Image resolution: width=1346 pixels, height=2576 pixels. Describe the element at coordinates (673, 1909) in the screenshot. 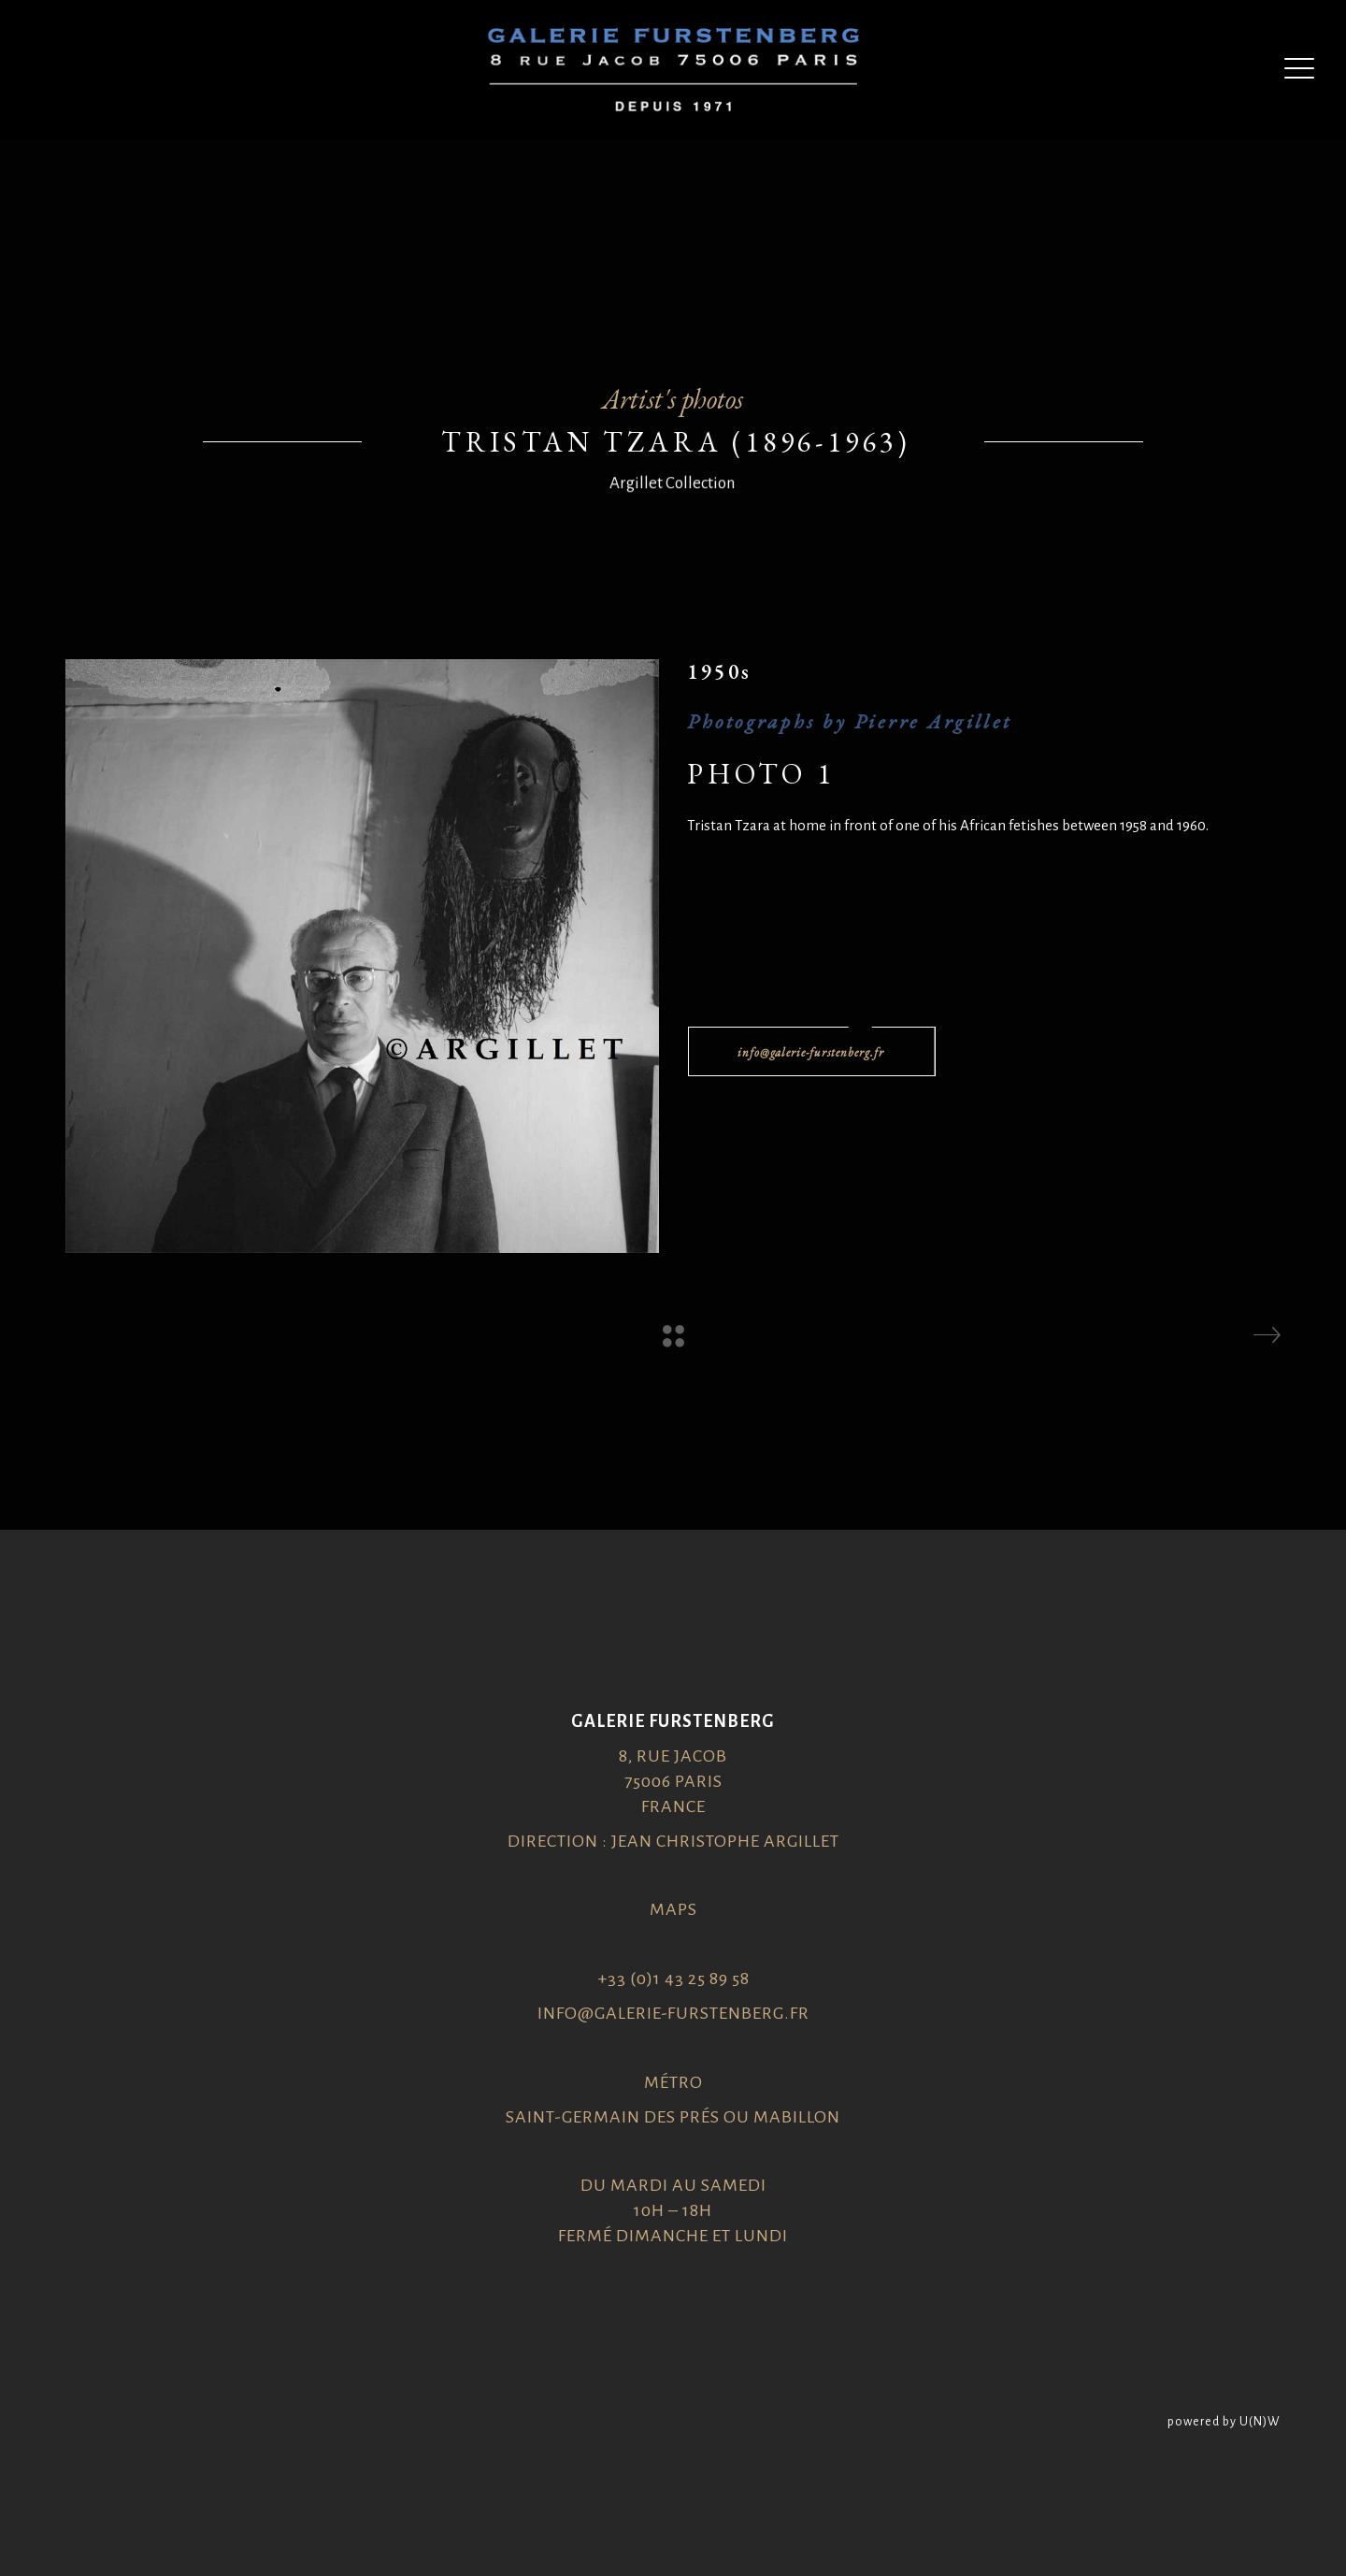

I see `Maps` at that location.